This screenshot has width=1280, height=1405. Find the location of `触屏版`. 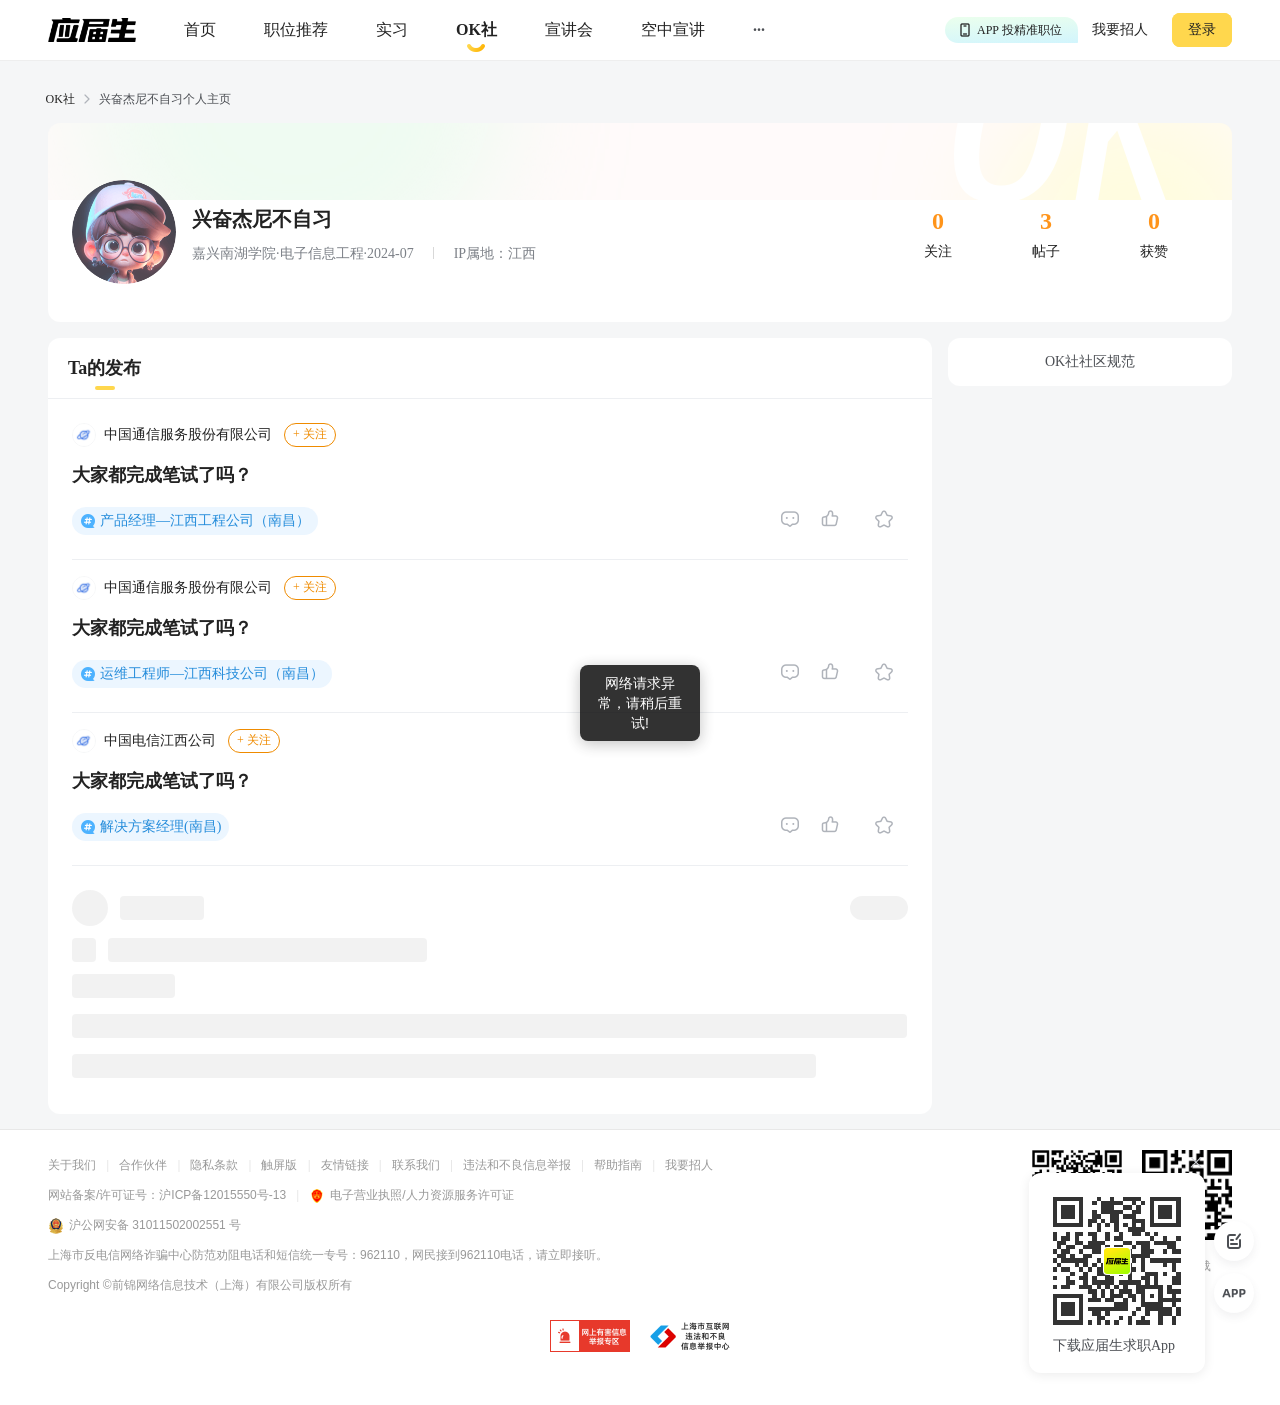

触屏版 is located at coordinates (279, 1165).